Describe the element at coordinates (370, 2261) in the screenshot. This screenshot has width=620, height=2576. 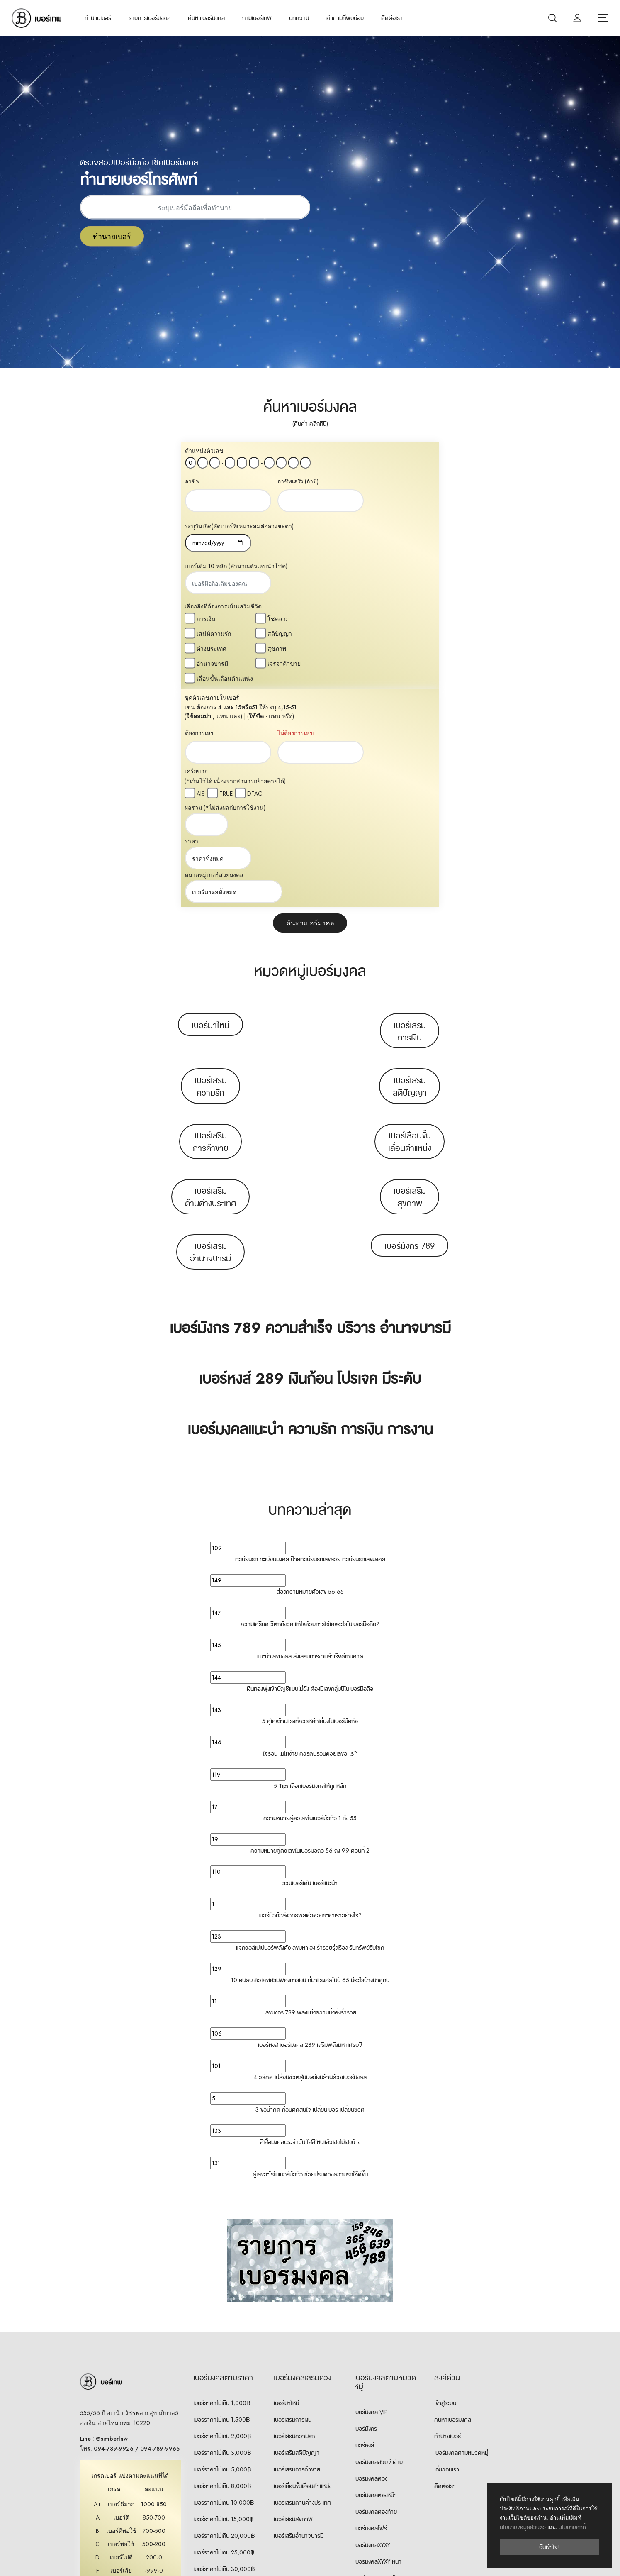
I see `เบอร์มงคลตอง` at that location.